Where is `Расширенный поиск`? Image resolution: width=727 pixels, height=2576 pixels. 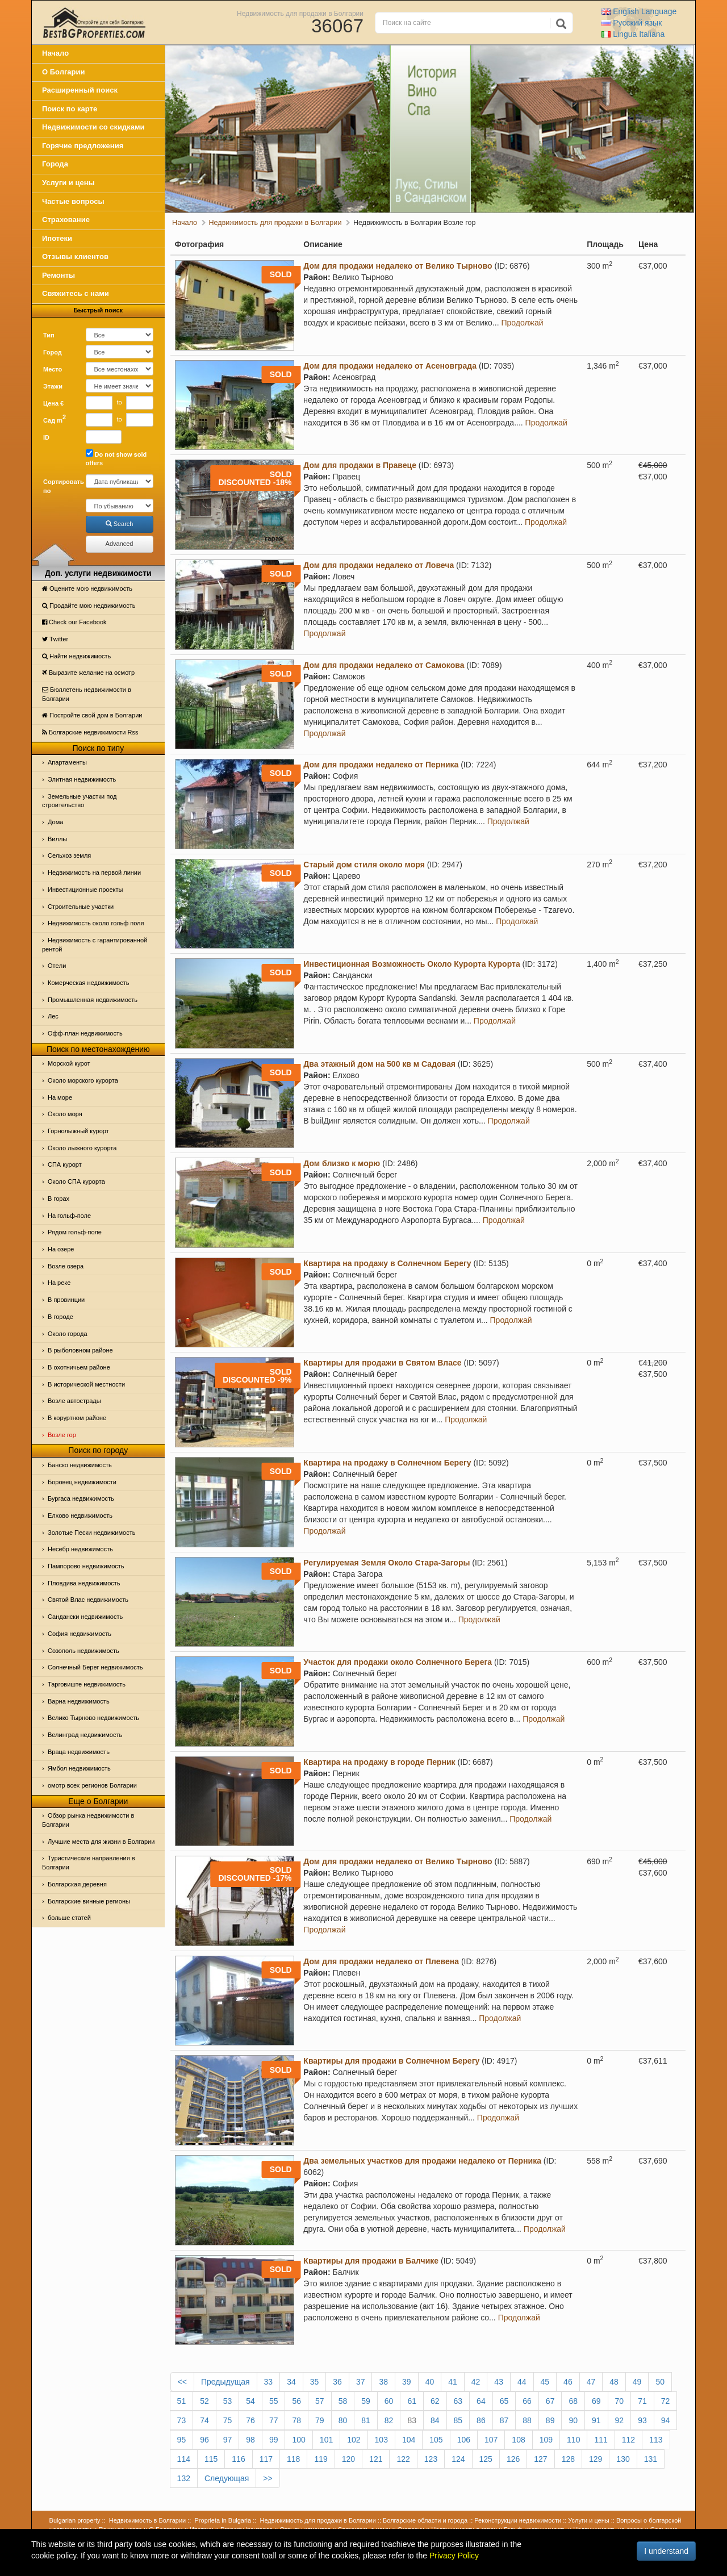
Расширенный поиск is located at coordinates (80, 90).